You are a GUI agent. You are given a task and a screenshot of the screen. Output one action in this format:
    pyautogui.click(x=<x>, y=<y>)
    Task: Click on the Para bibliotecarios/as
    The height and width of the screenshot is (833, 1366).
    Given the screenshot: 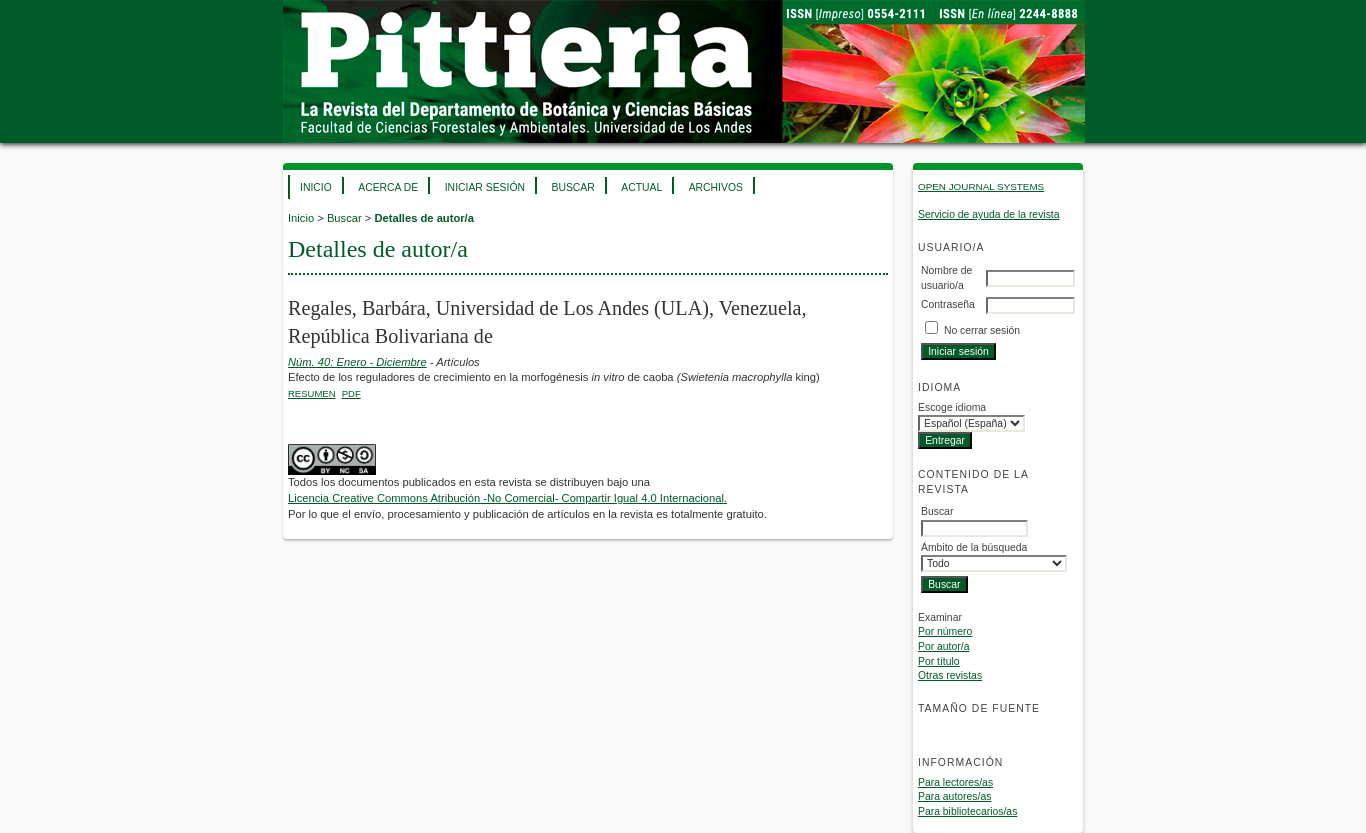 What is the action you would take?
    pyautogui.click(x=967, y=811)
    